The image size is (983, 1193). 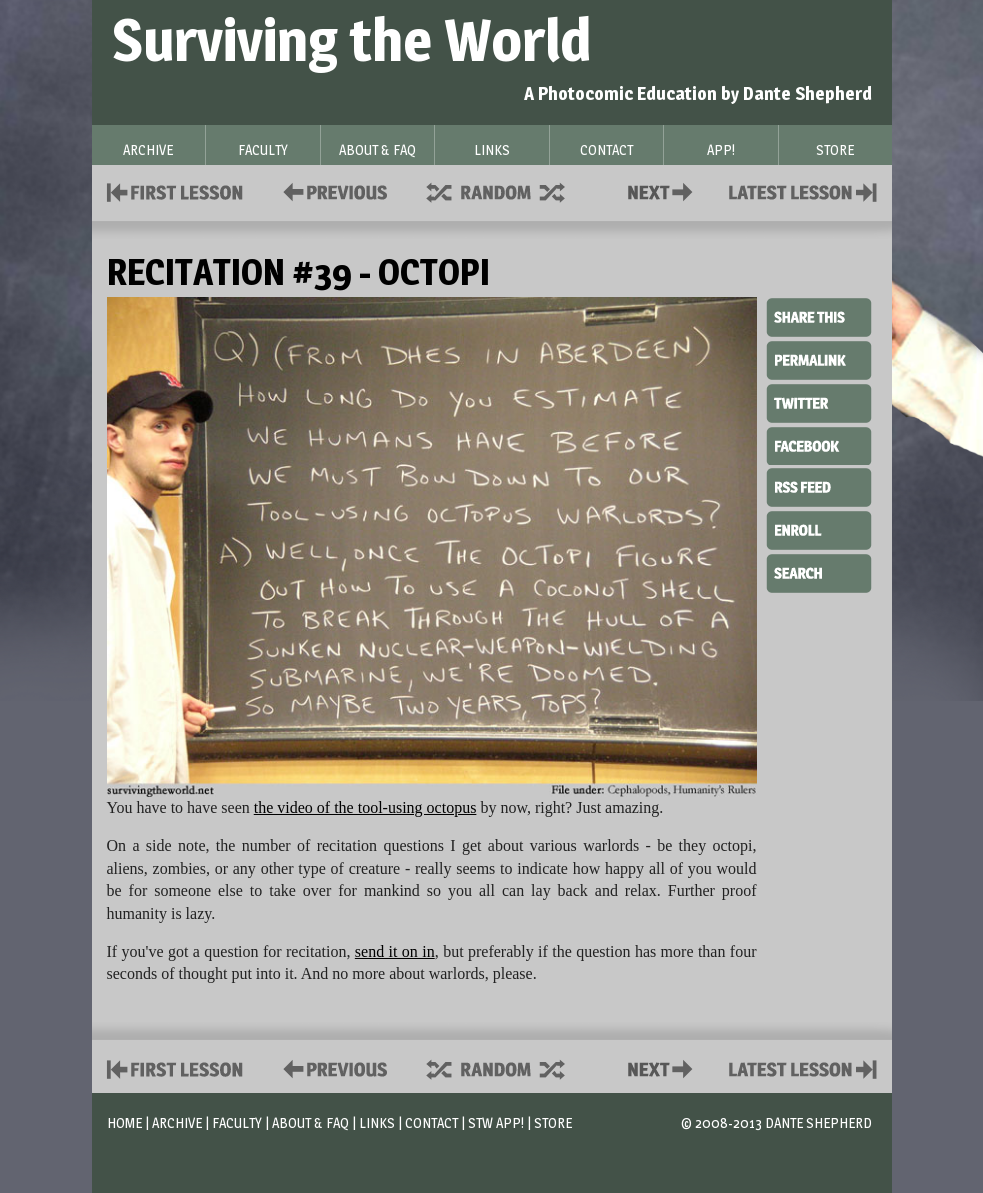 I want to click on Contact, so click(x=664, y=190).